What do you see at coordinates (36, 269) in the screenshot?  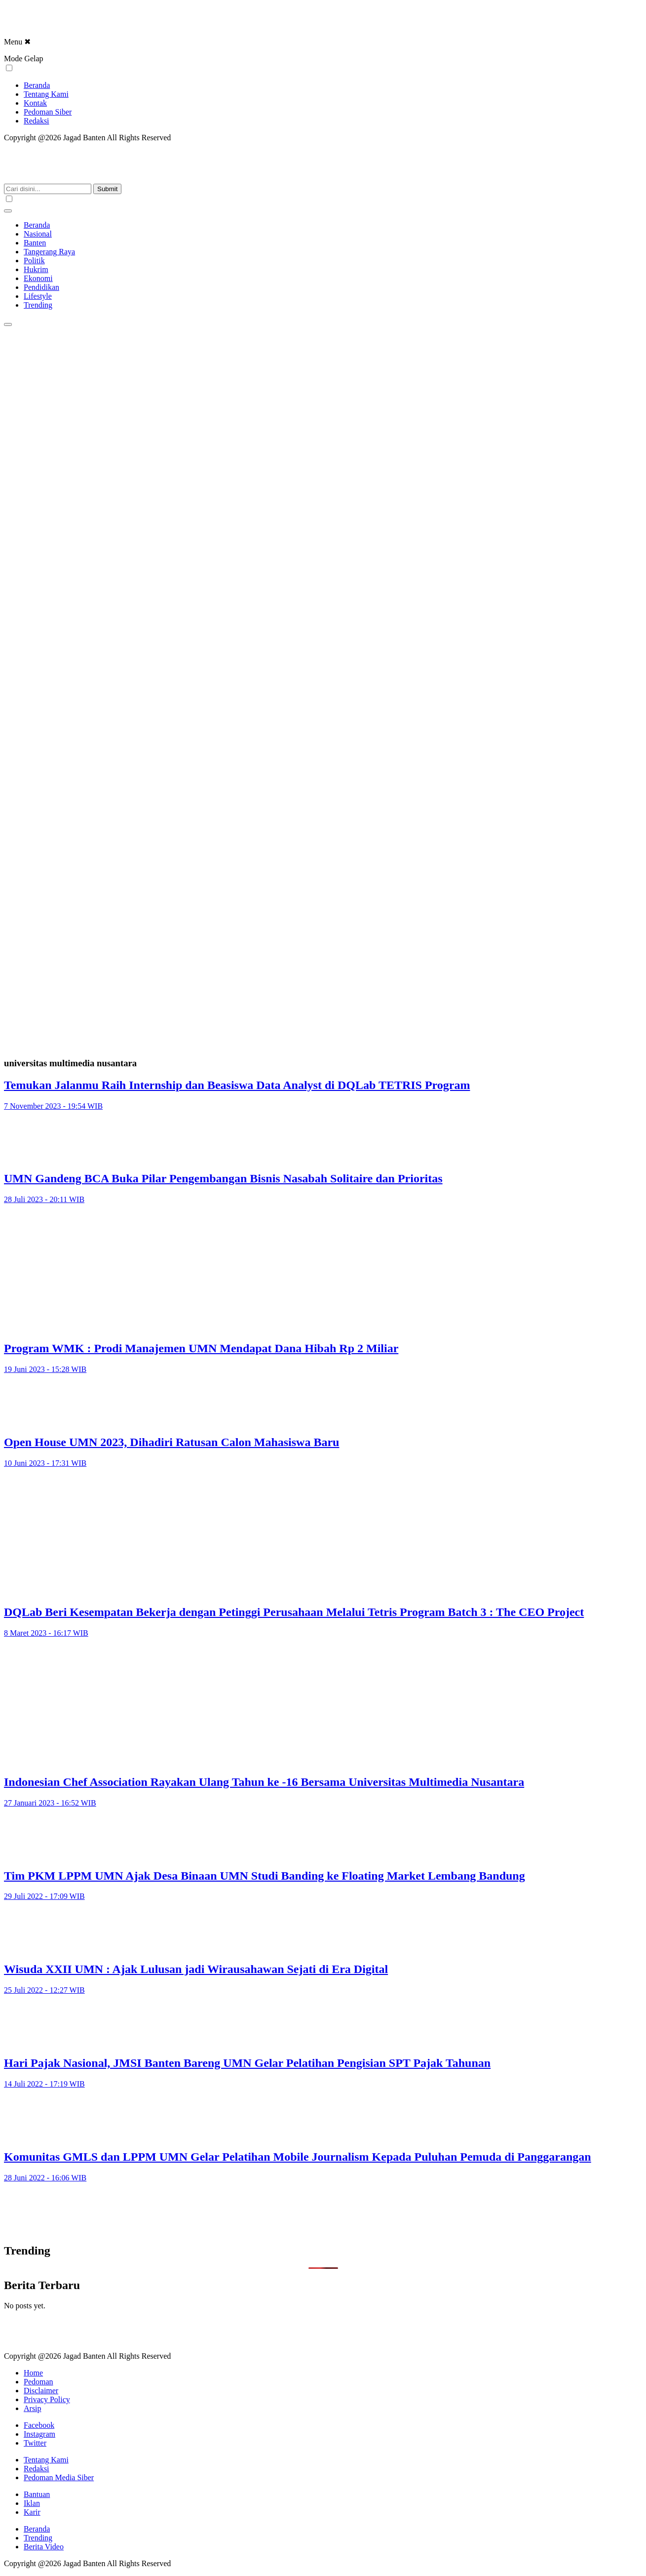 I see `Hukrim` at bounding box center [36, 269].